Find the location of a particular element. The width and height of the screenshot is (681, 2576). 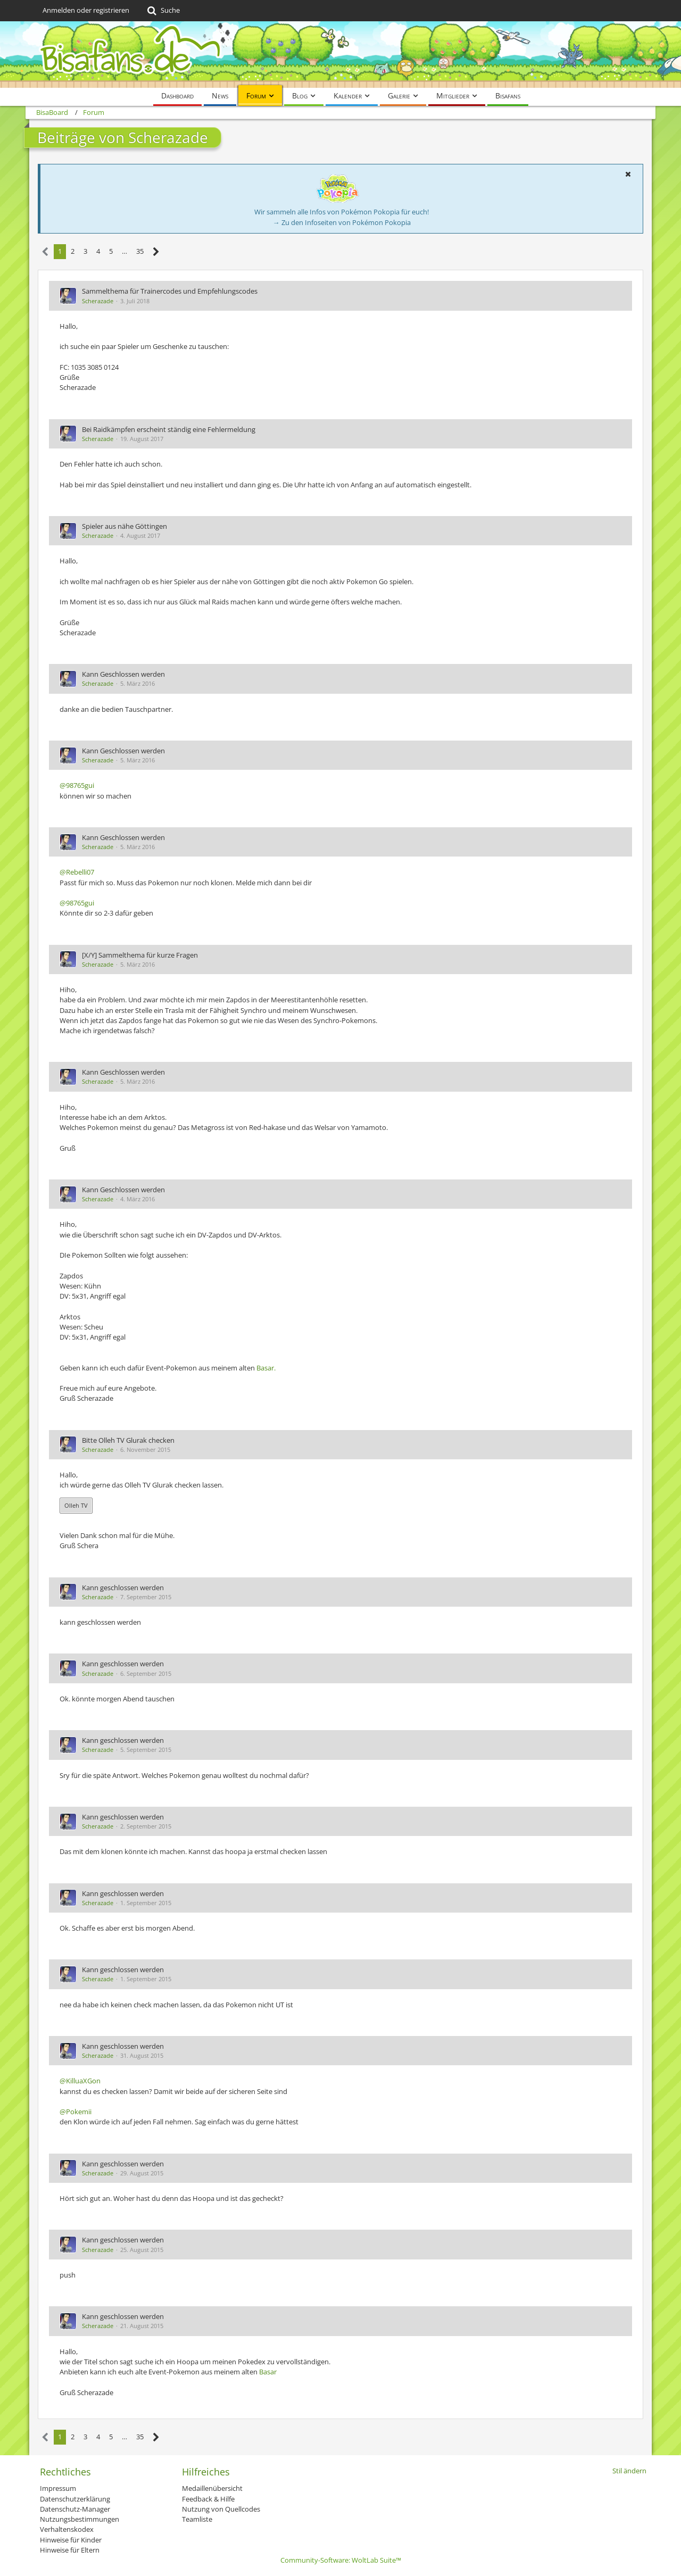

[Nächste Seite] is located at coordinates (156, 252).